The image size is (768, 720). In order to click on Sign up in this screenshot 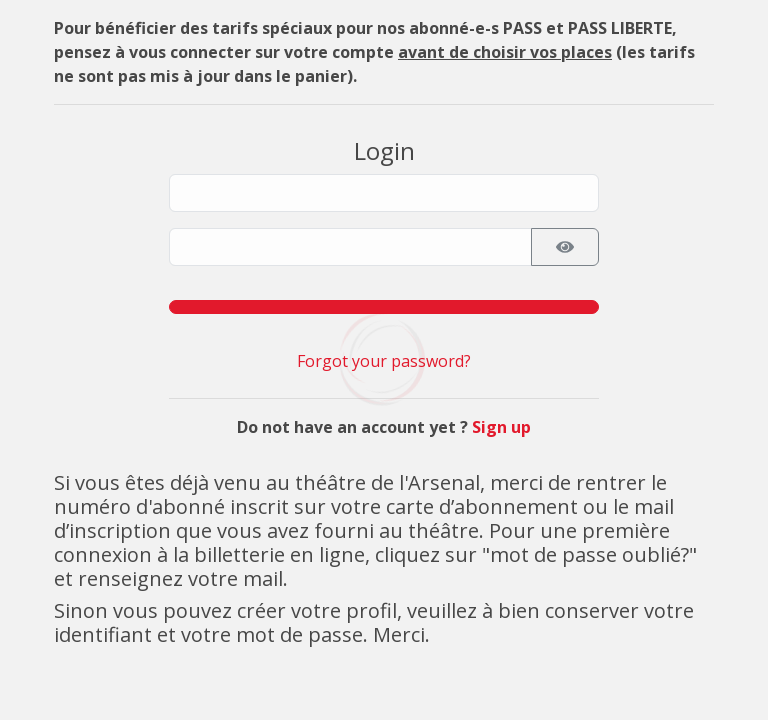, I will do `click(501, 427)`.